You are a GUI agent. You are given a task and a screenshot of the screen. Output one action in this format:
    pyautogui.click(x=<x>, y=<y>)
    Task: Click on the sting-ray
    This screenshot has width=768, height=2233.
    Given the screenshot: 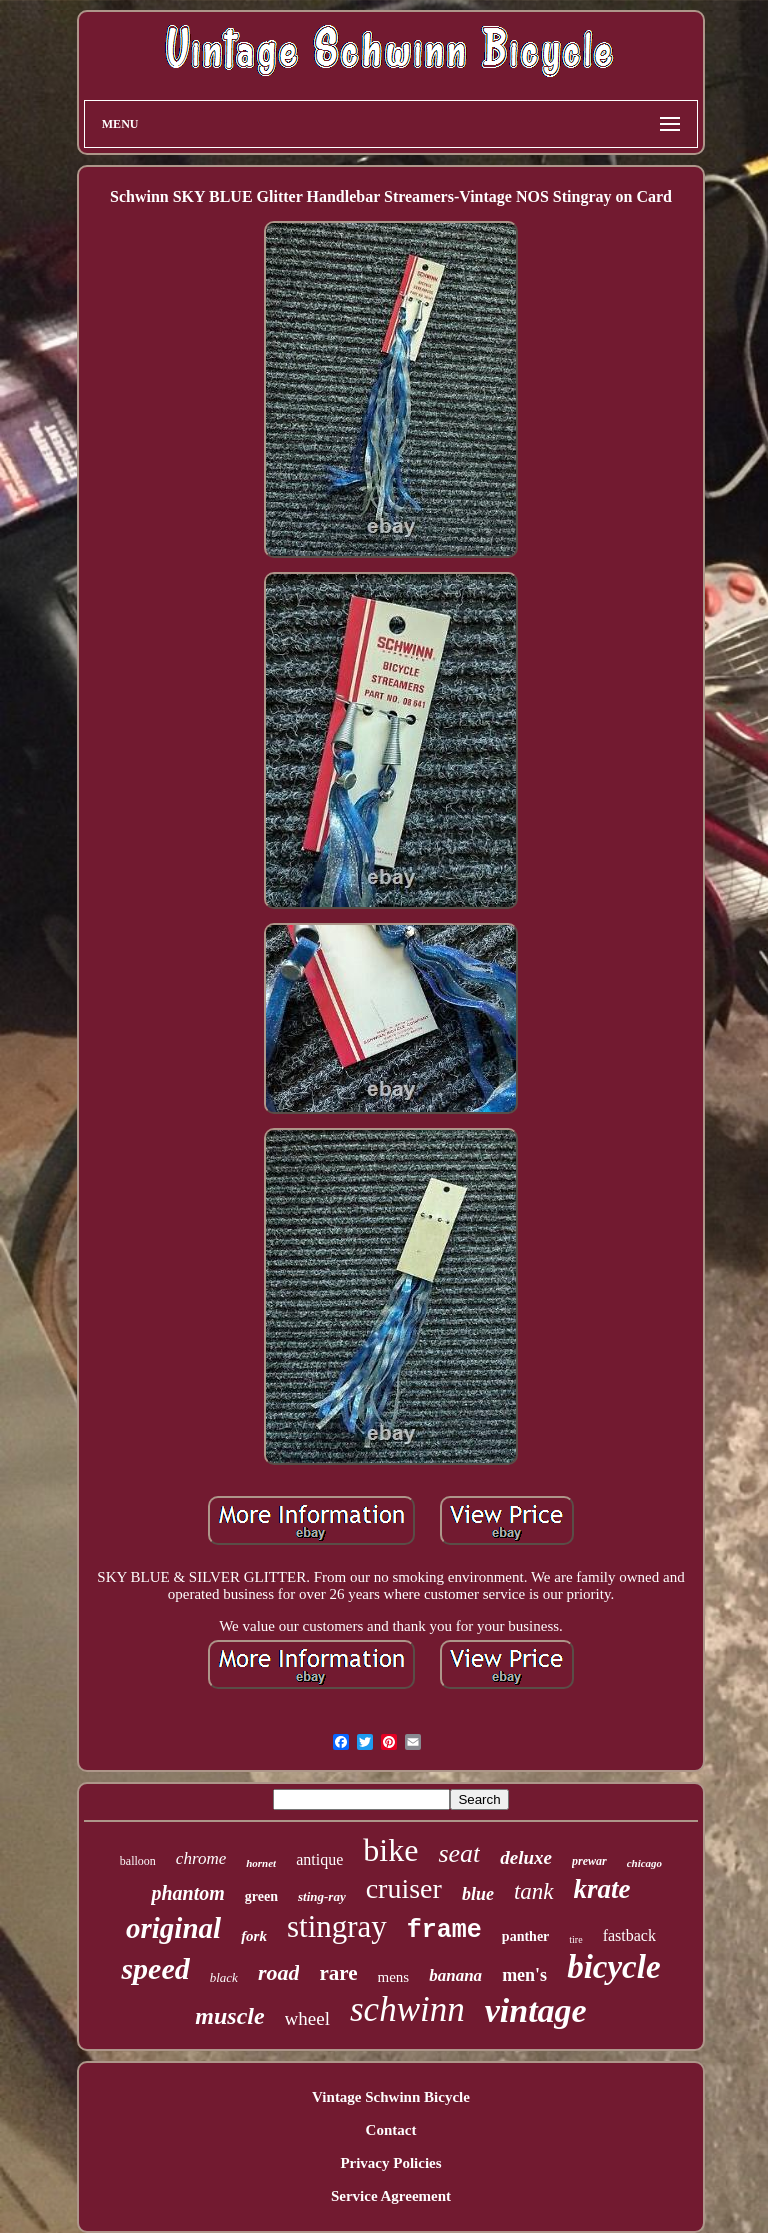 What is the action you would take?
    pyautogui.click(x=322, y=1896)
    